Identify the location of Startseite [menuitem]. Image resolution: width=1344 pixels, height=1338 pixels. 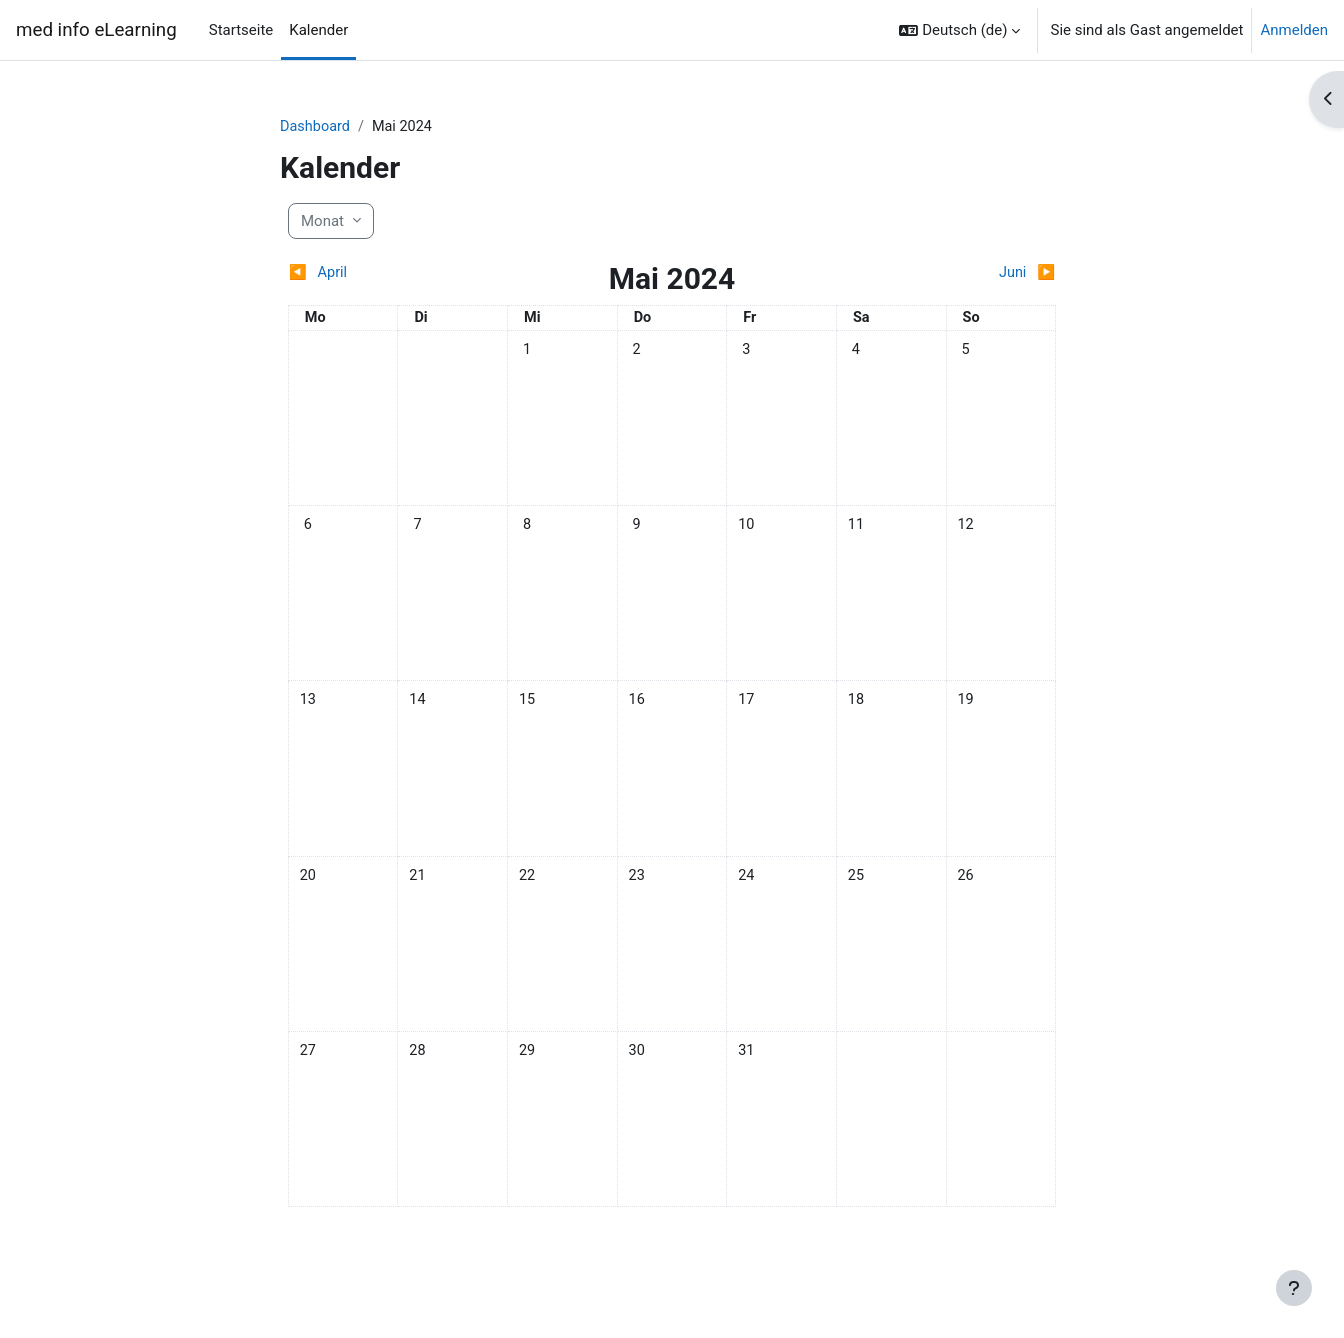
(241, 30).